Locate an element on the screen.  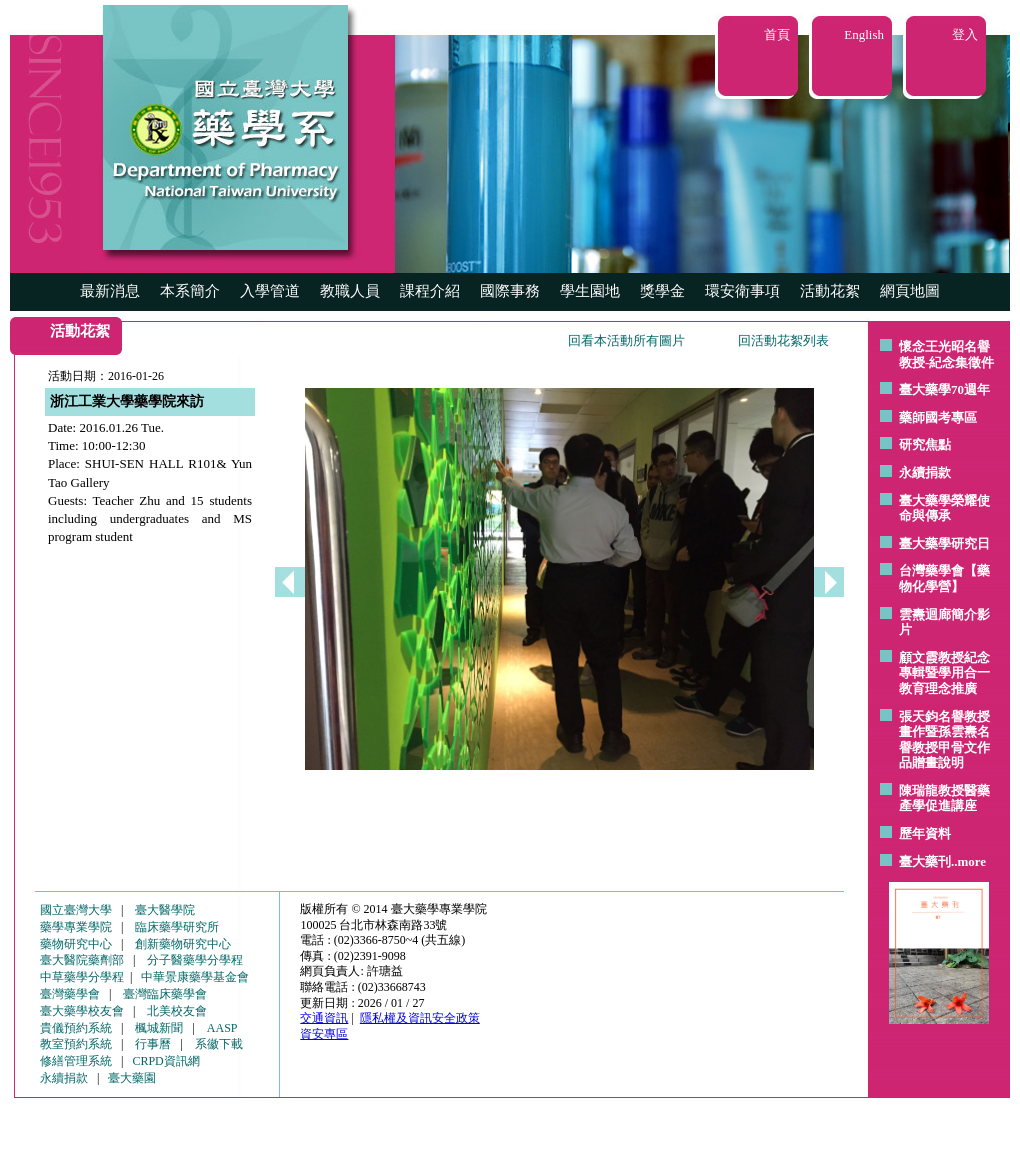
網頁地圖 is located at coordinates (910, 291).